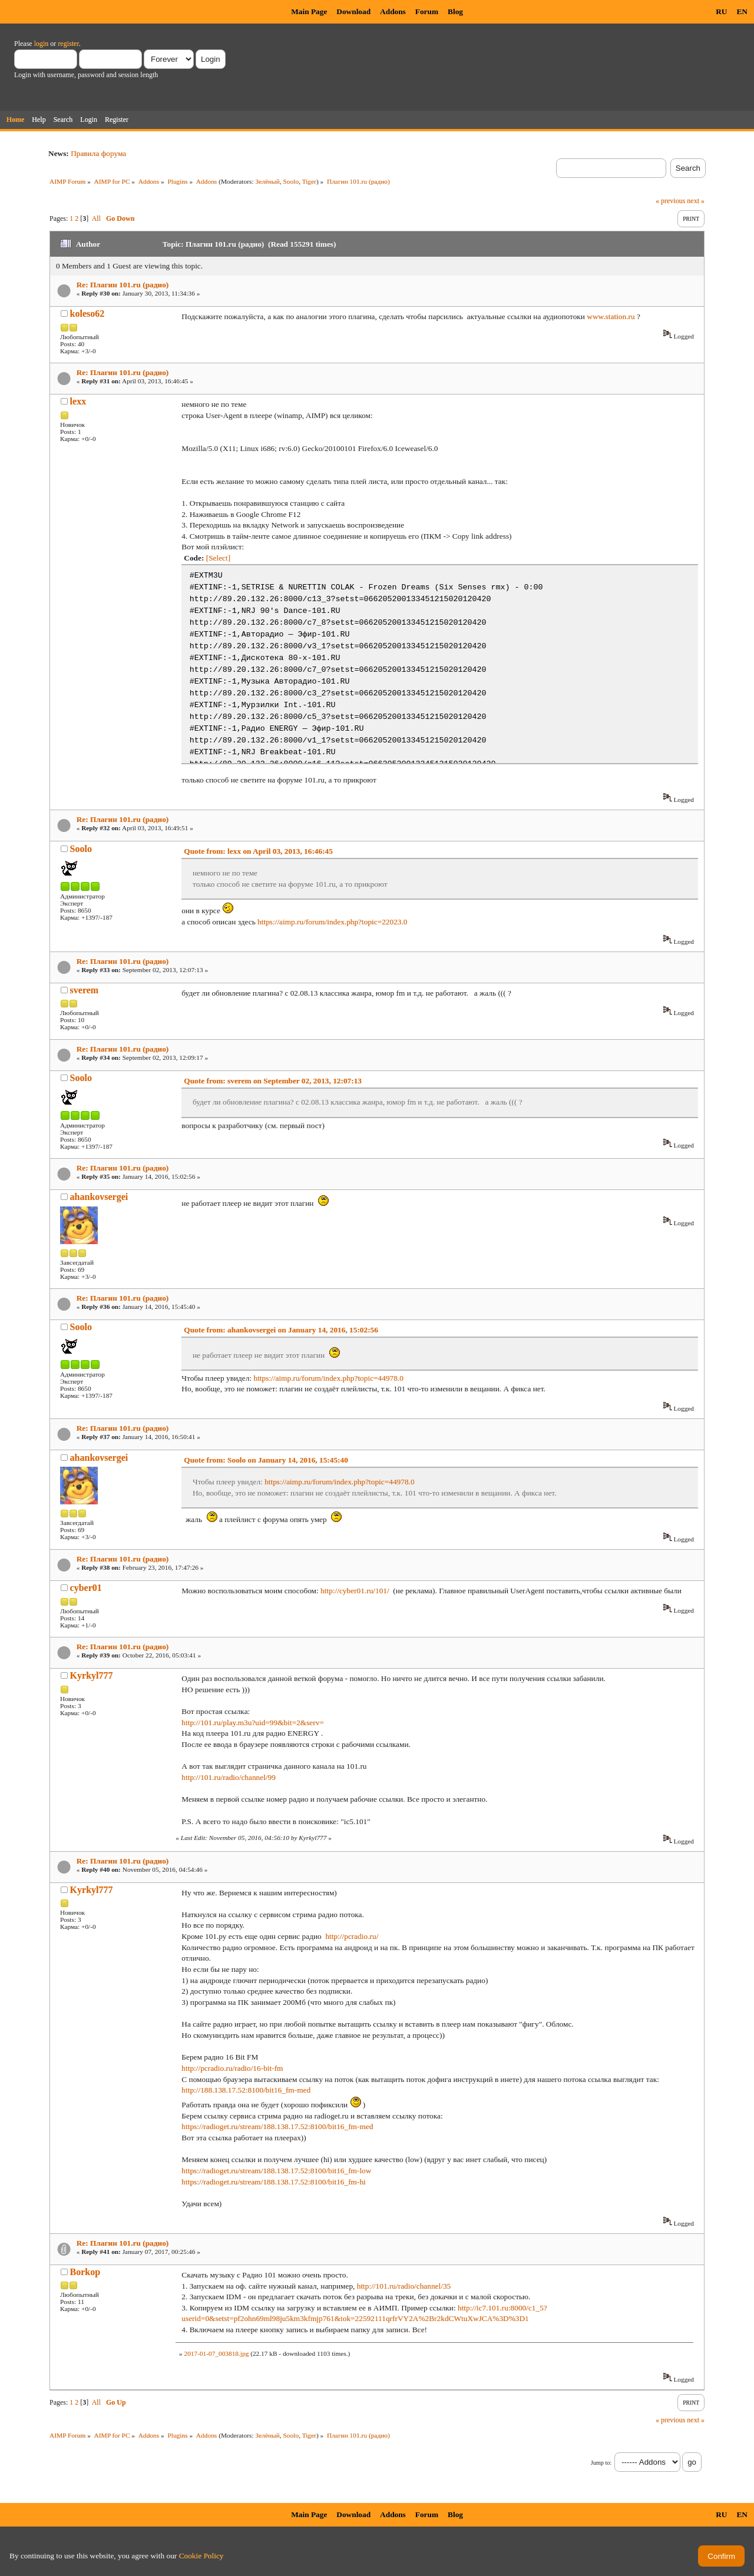 The height and width of the screenshot is (2576, 754). I want to click on Jump to:, so click(601, 2462).